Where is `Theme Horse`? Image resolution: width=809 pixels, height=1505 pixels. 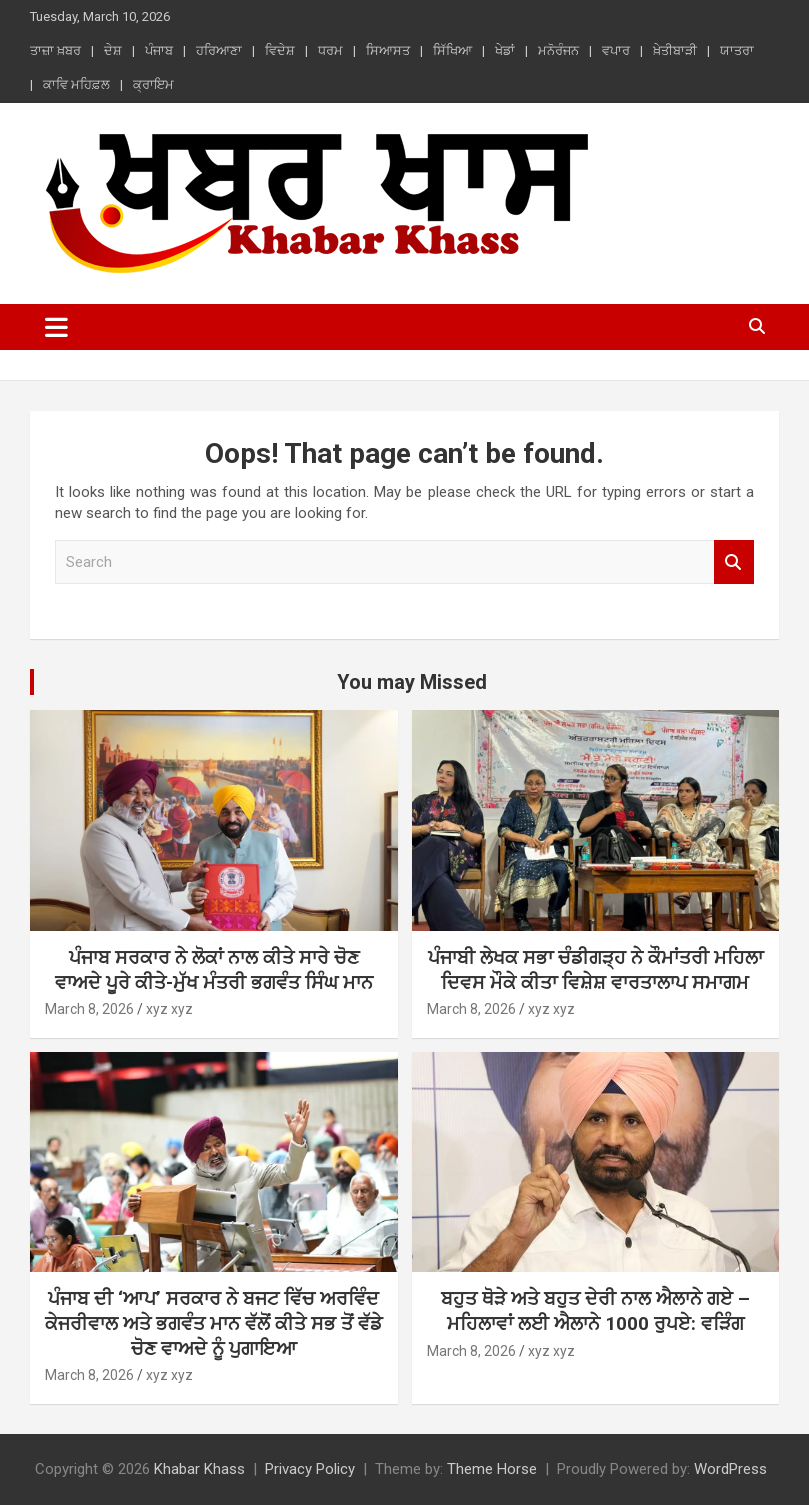
Theme Horse is located at coordinates (492, 1469).